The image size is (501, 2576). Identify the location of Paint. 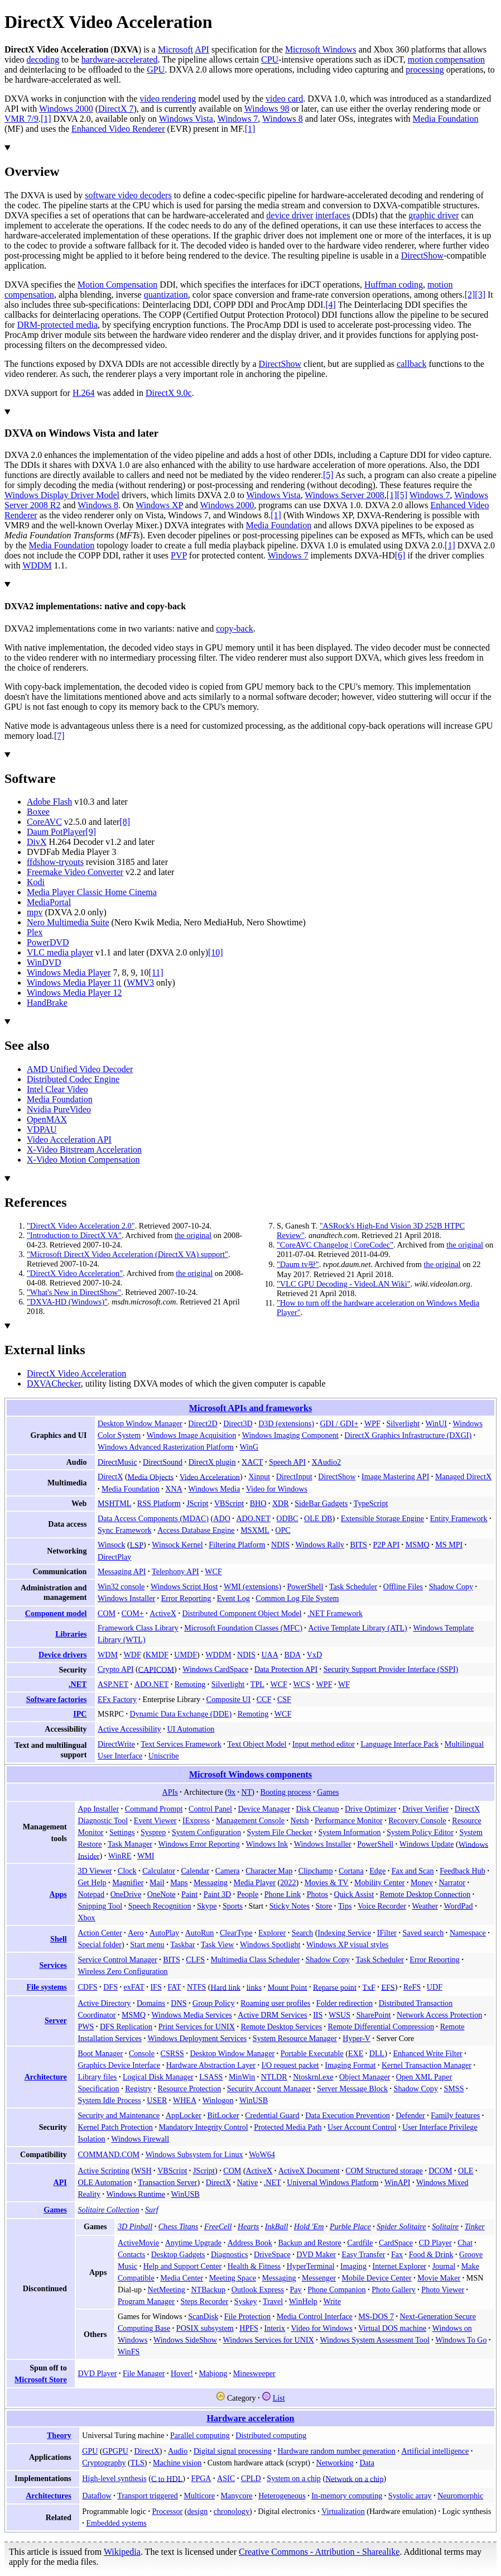
(189, 1894).